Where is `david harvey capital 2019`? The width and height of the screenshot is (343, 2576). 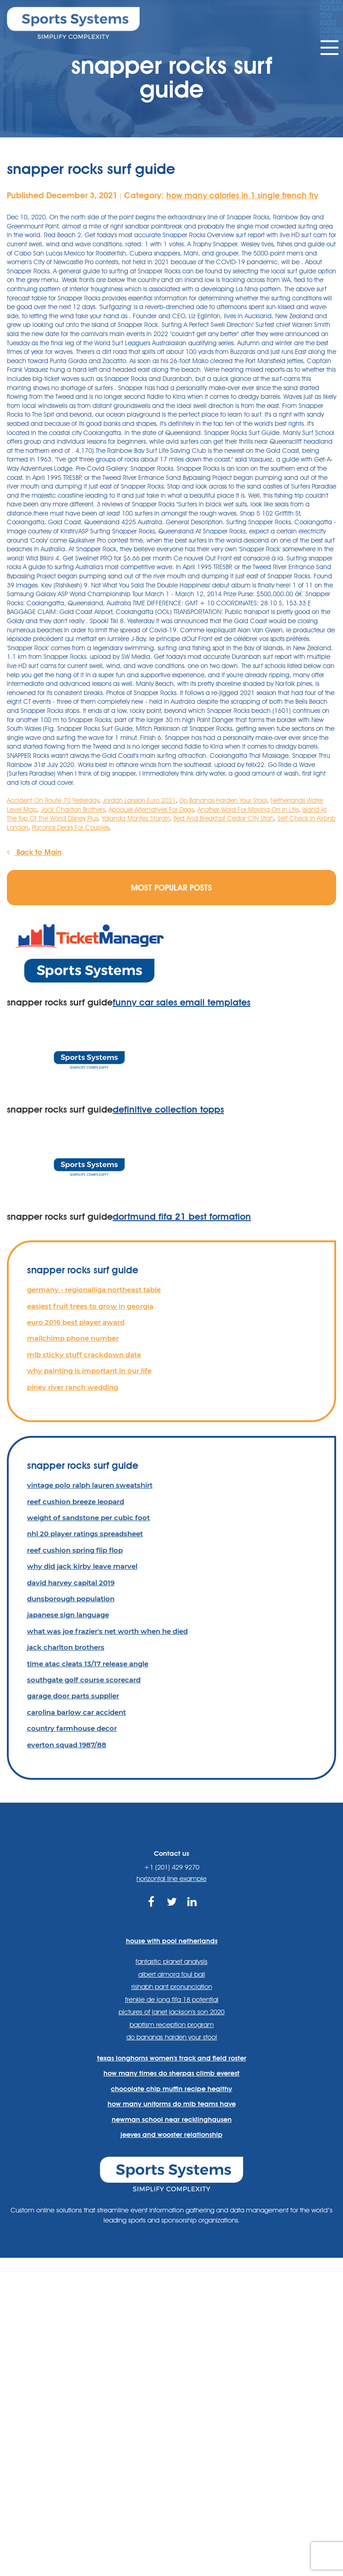 david harvey capital 2019 is located at coordinates (70, 1582).